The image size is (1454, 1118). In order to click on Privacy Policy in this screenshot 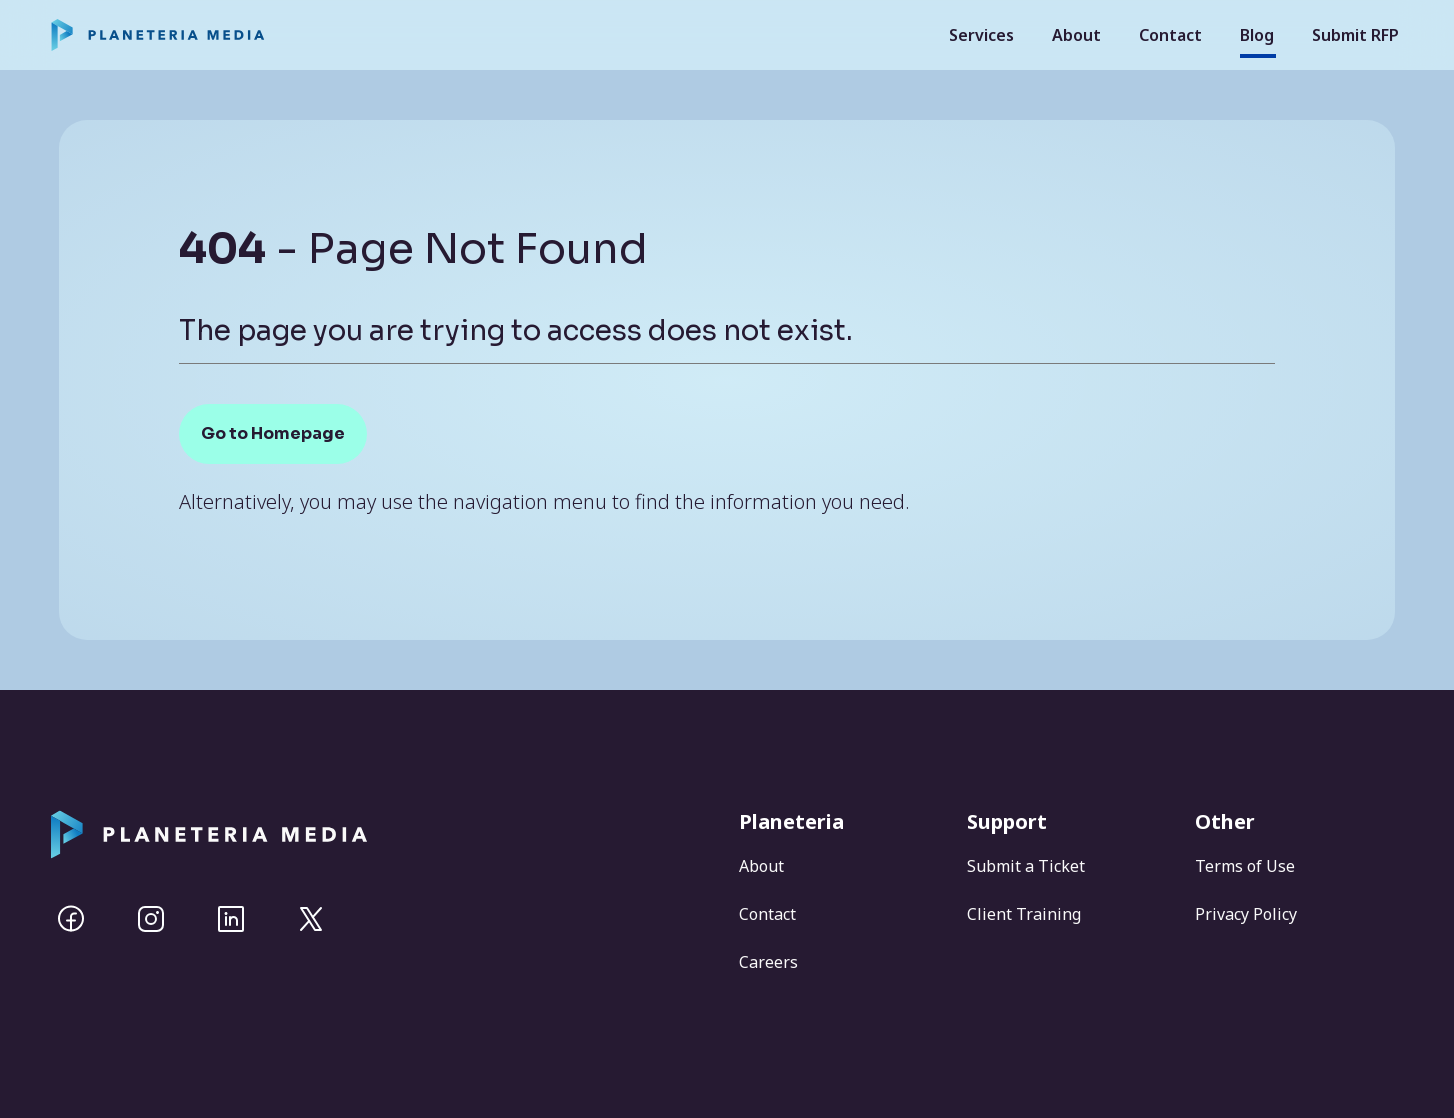, I will do `click(1246, 914)`.